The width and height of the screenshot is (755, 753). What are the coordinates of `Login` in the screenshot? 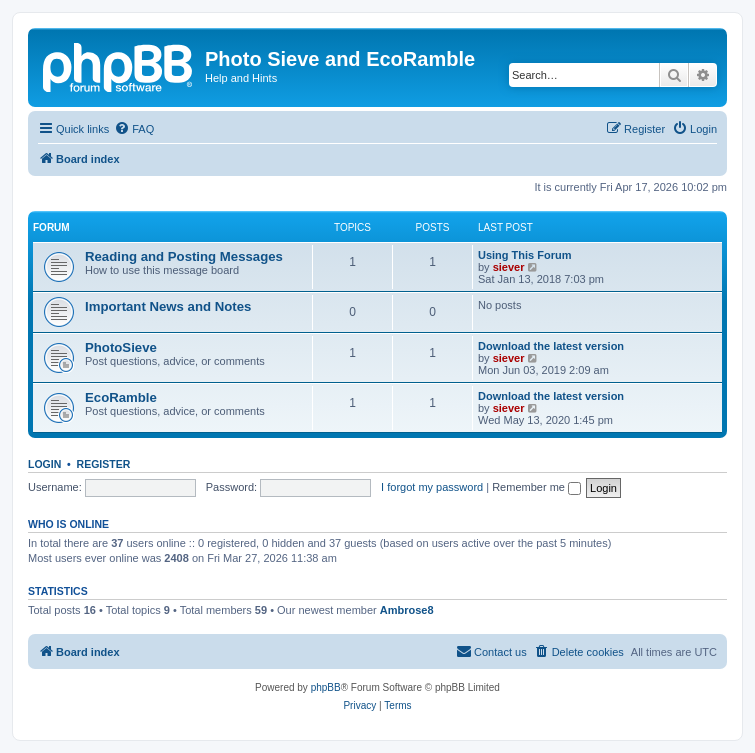 It's located at (44, 464).